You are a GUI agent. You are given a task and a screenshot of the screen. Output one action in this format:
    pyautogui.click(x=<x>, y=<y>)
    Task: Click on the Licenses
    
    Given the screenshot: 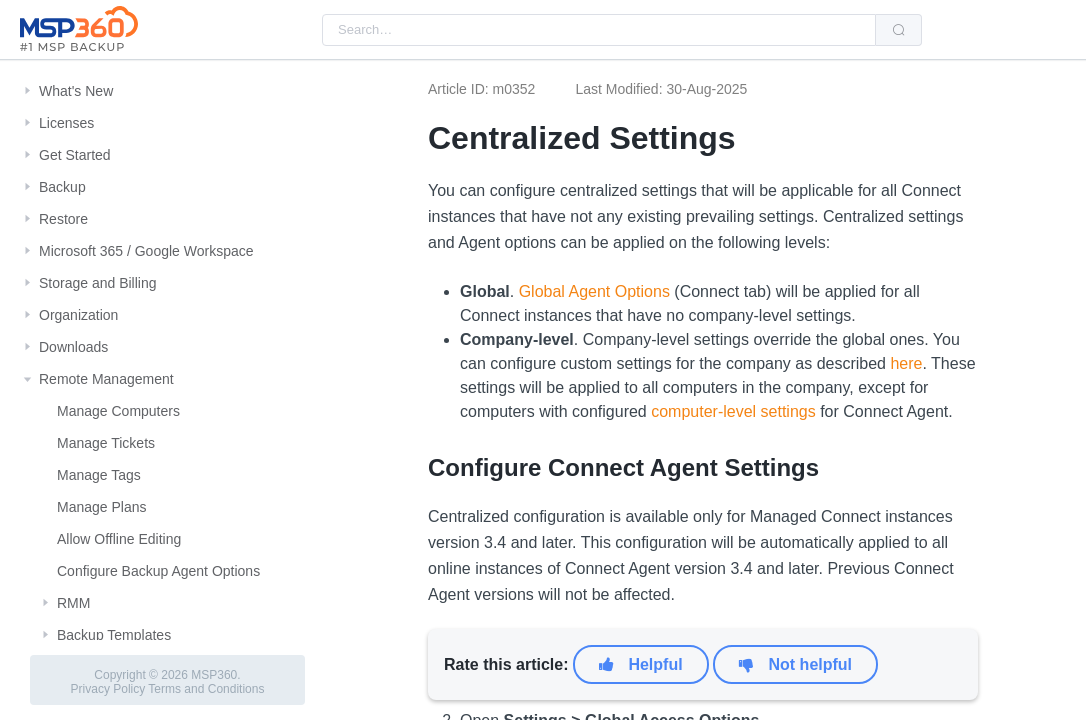 What is the action you would take?
    pyautogui.click(x=66, y=123)
    